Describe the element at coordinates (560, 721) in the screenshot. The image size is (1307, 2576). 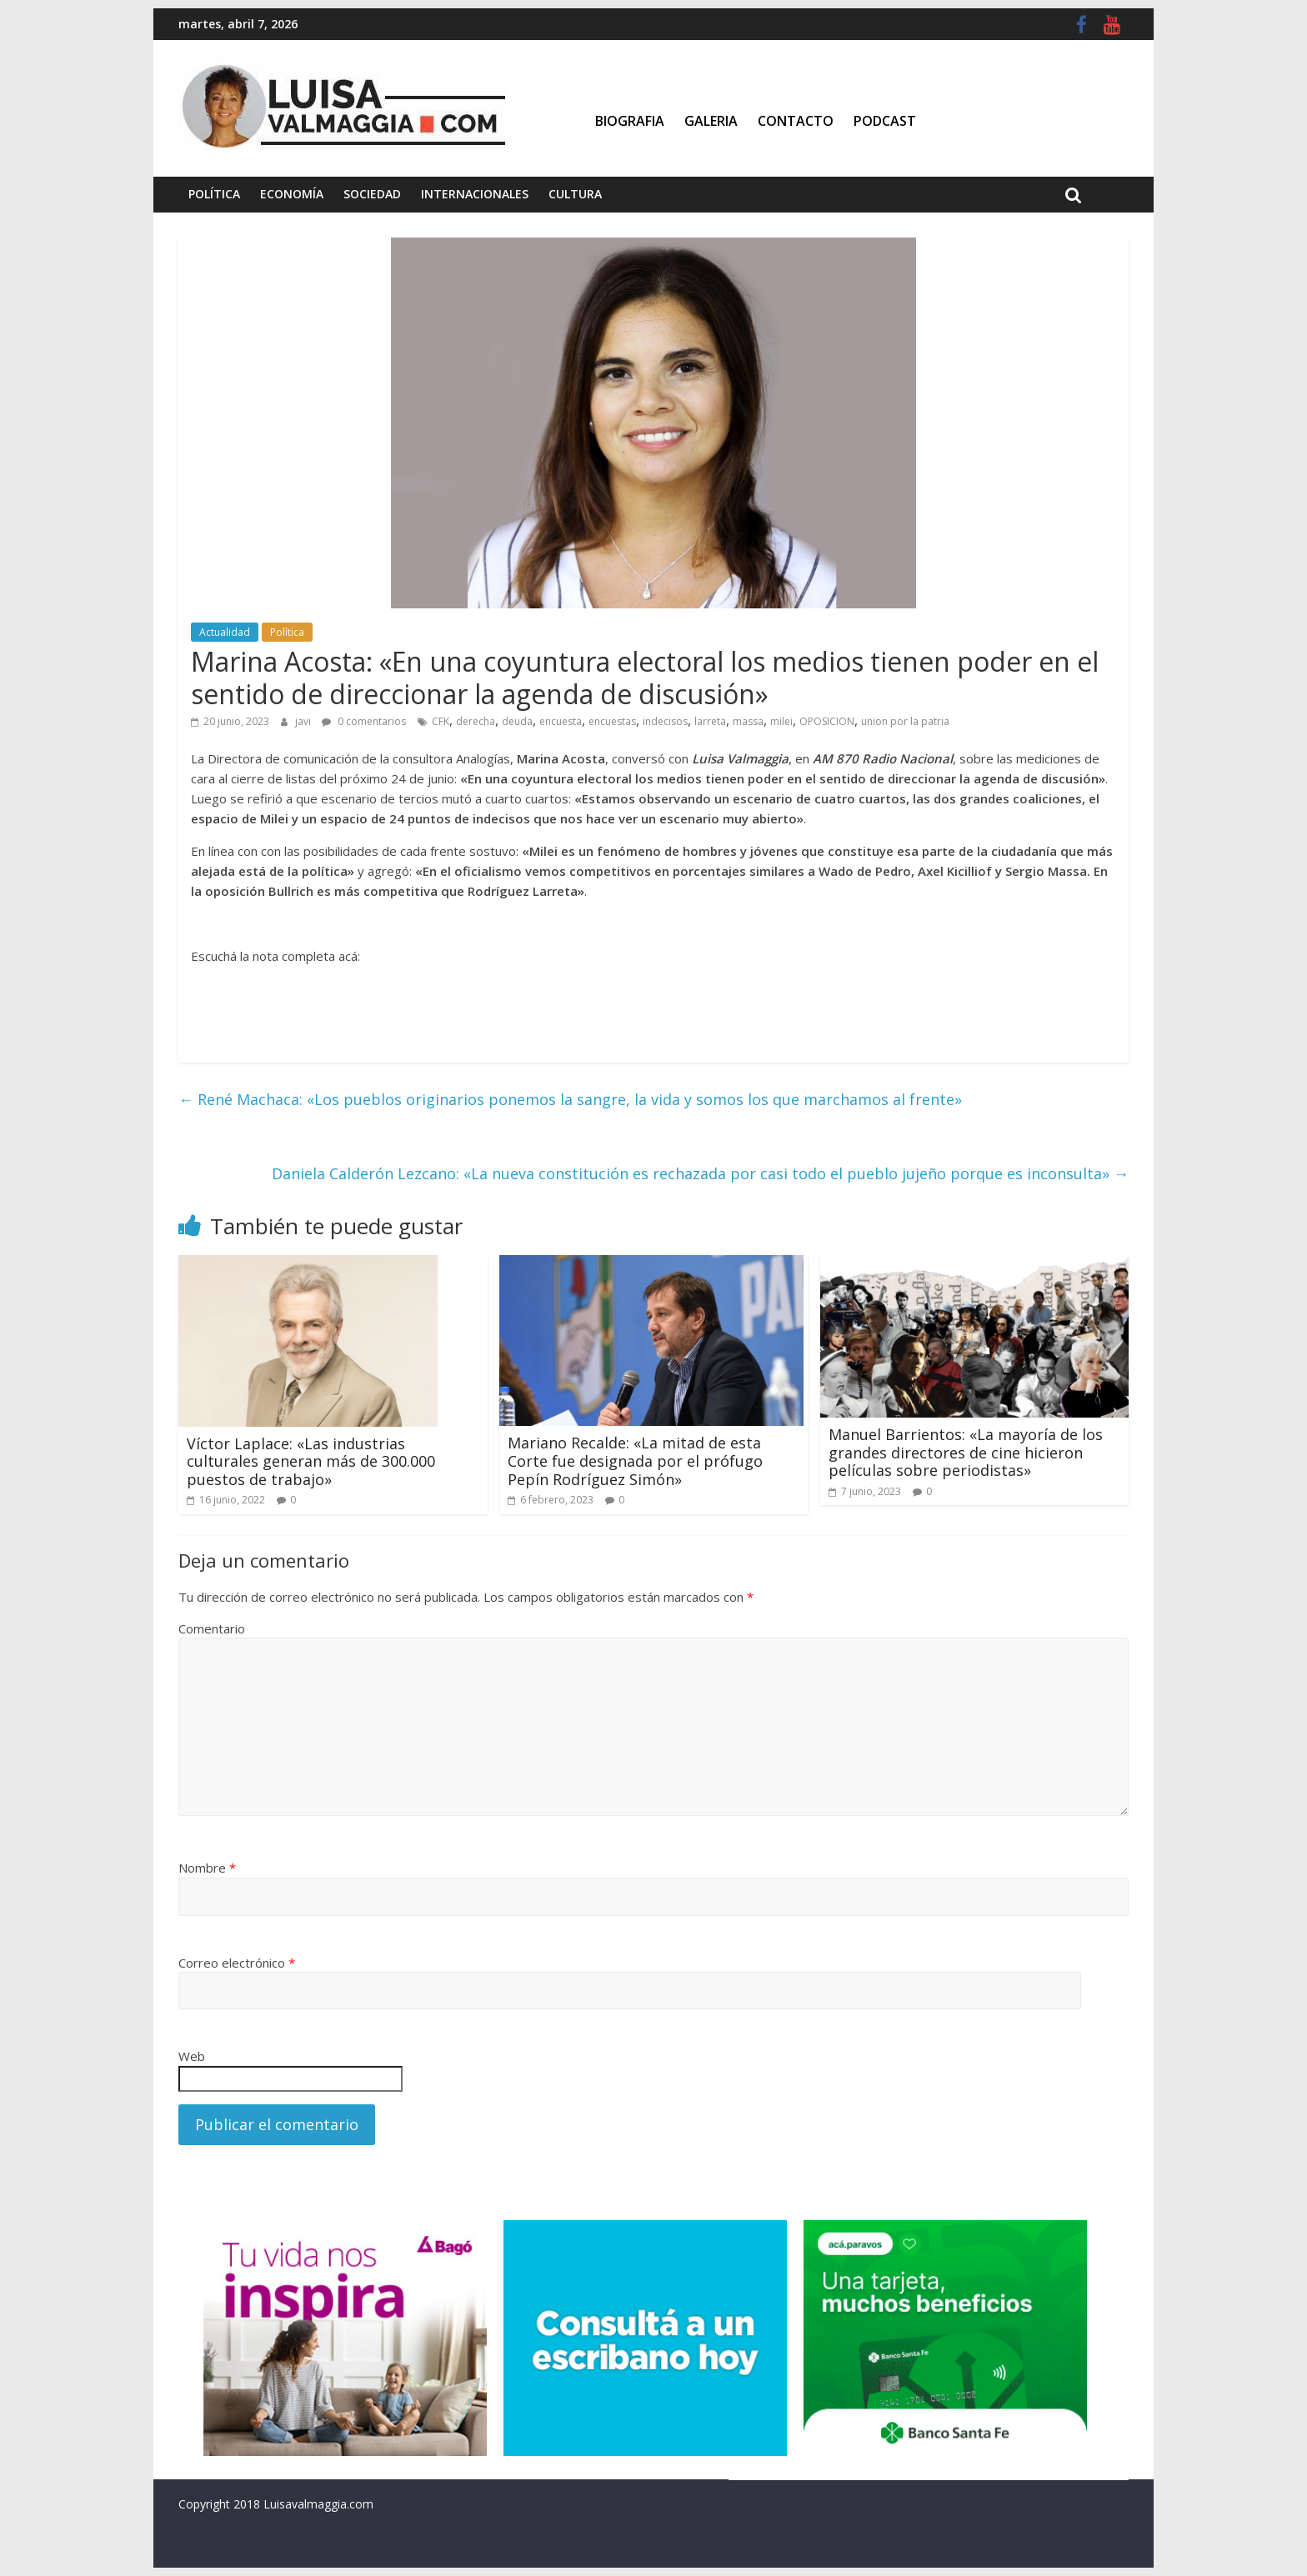
I see `encuesta` at that location.